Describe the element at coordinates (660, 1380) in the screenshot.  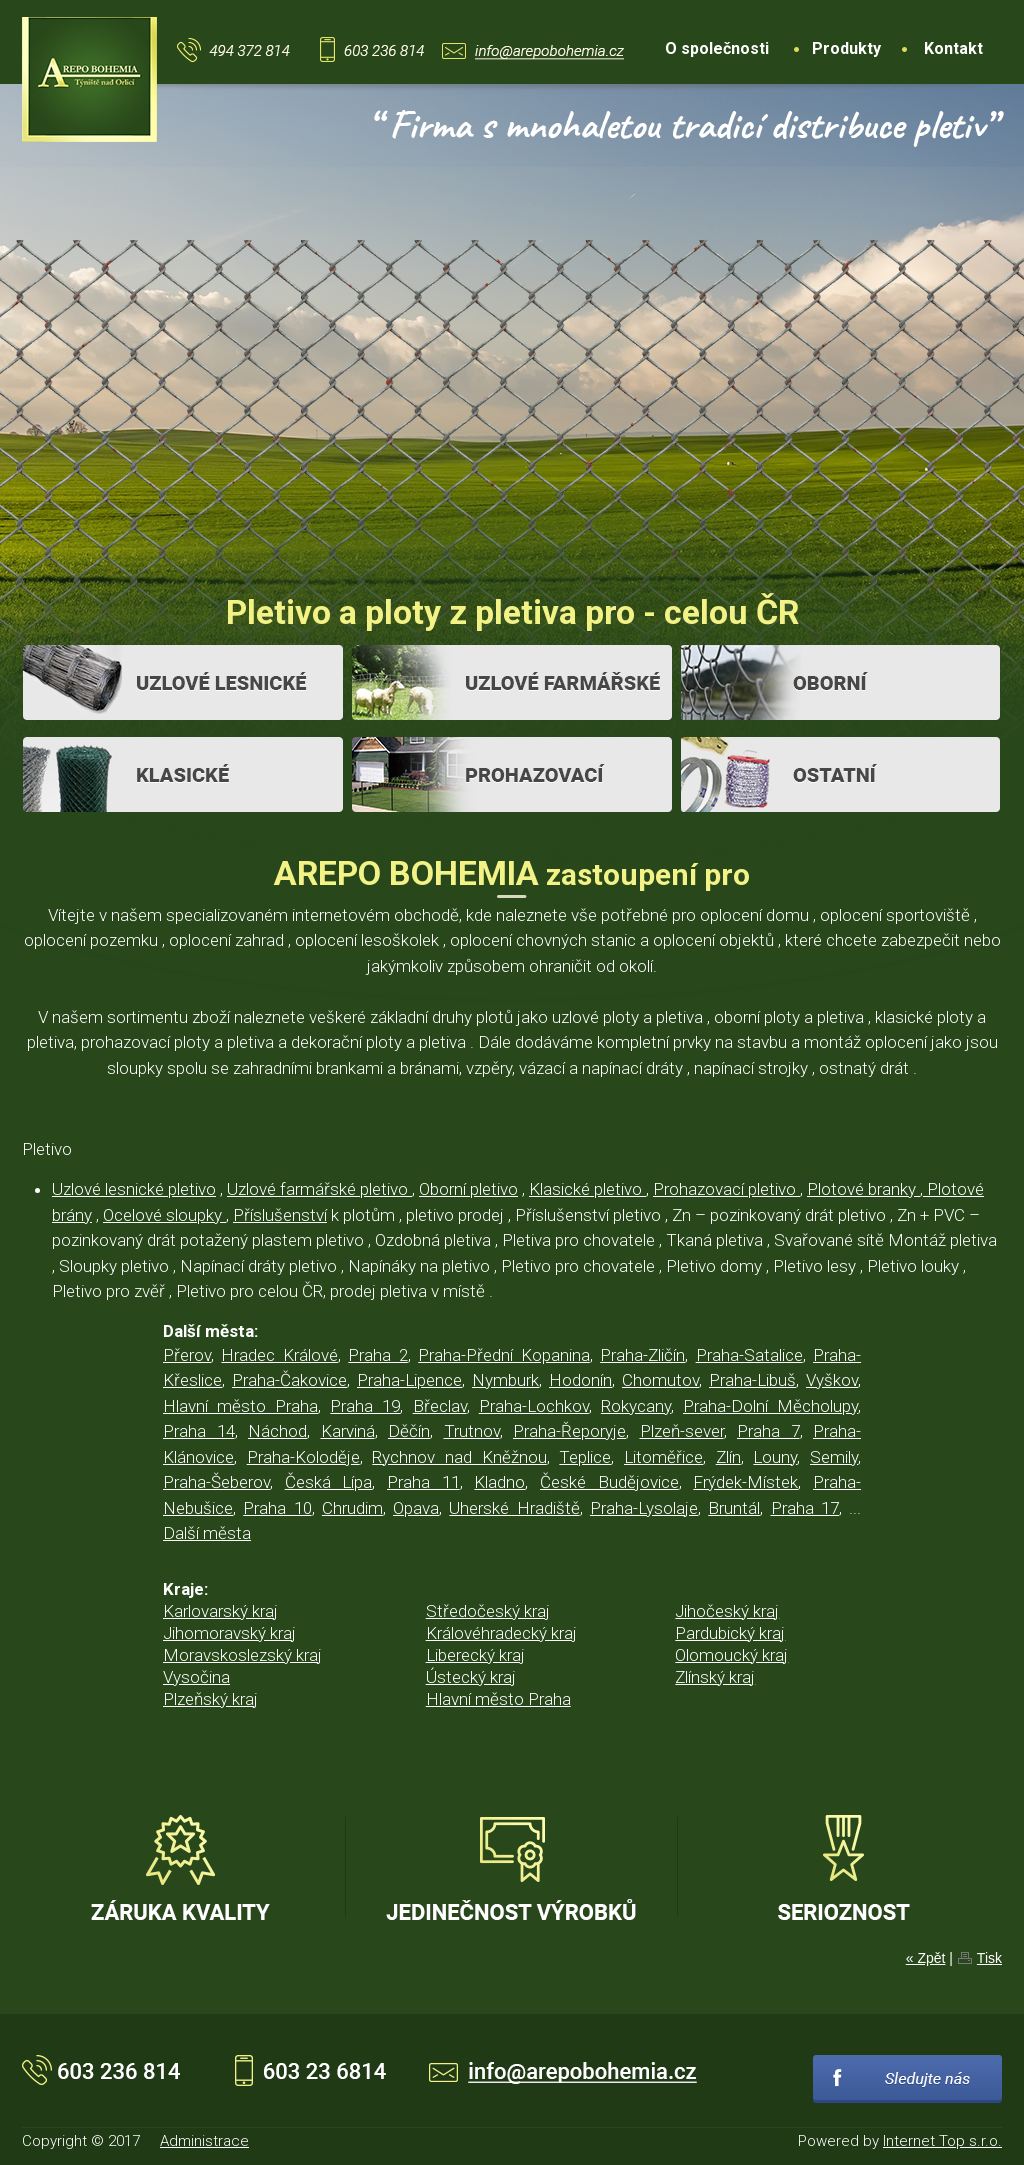
I see `Chomutov` at that location.